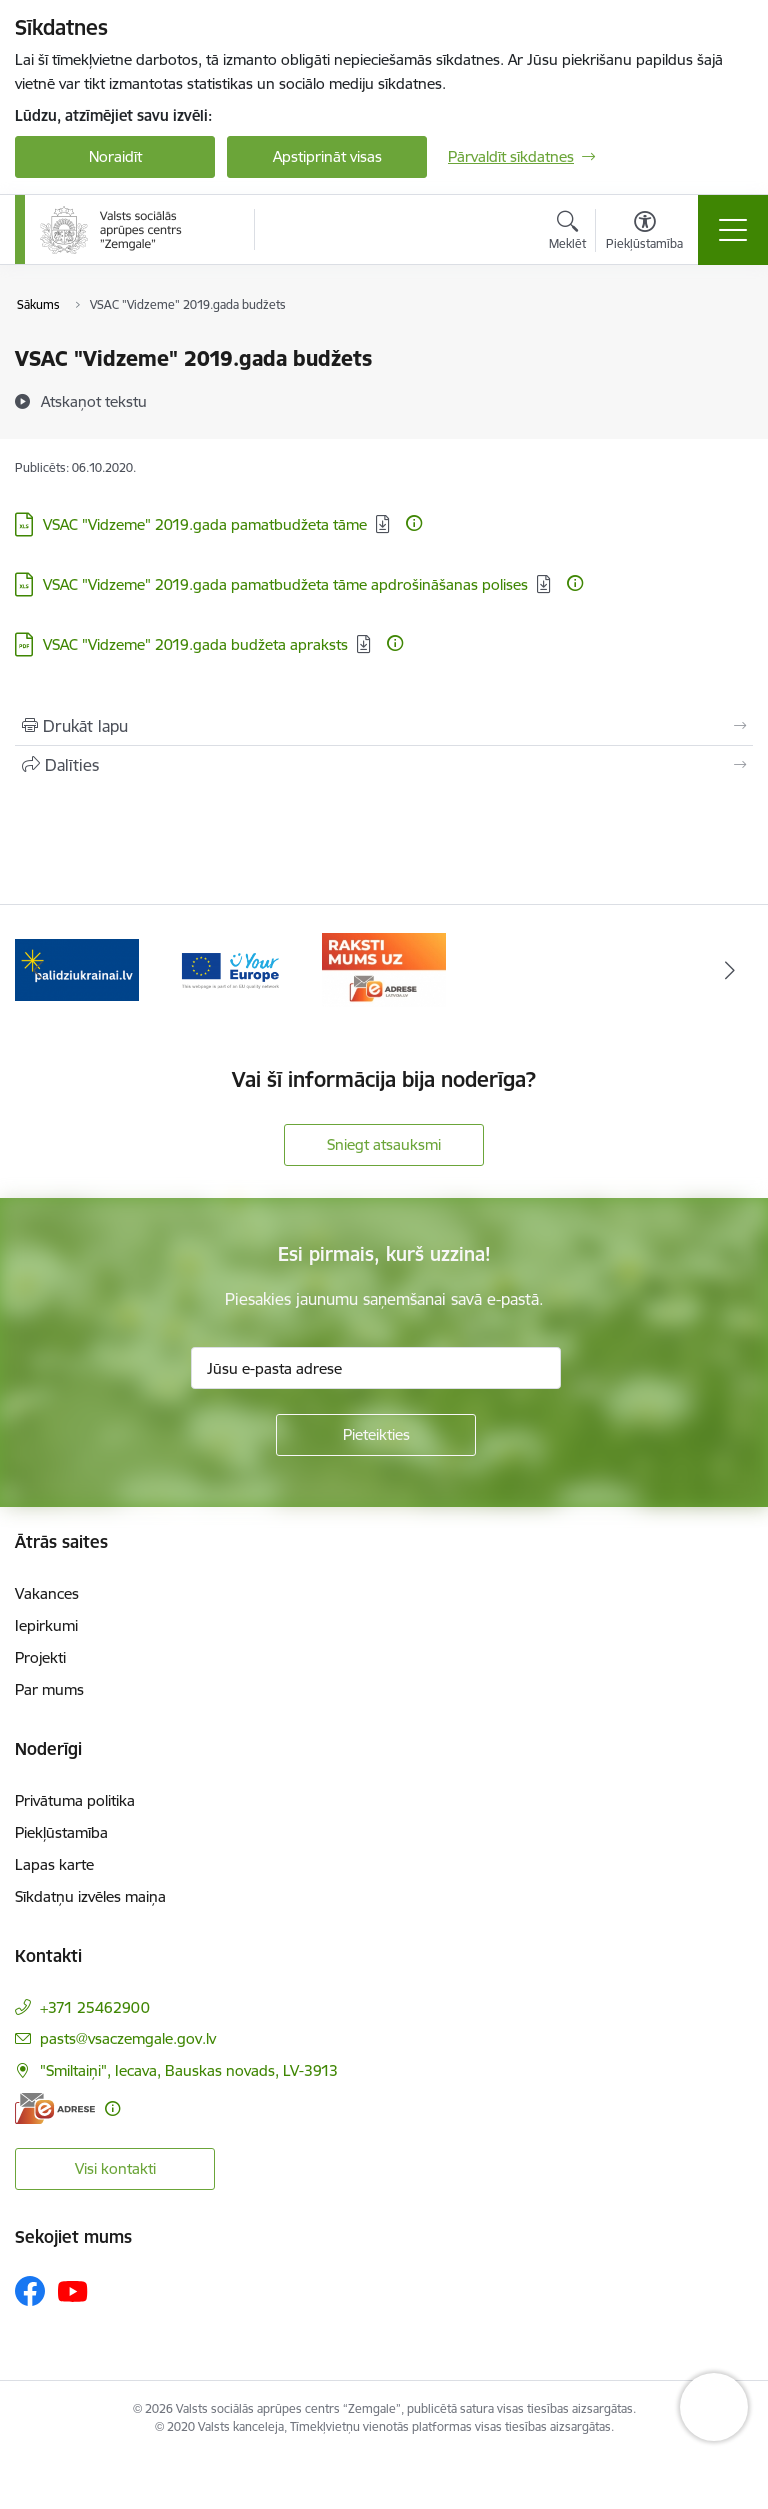  I want to click on Noraidīt, so click(115, 156).